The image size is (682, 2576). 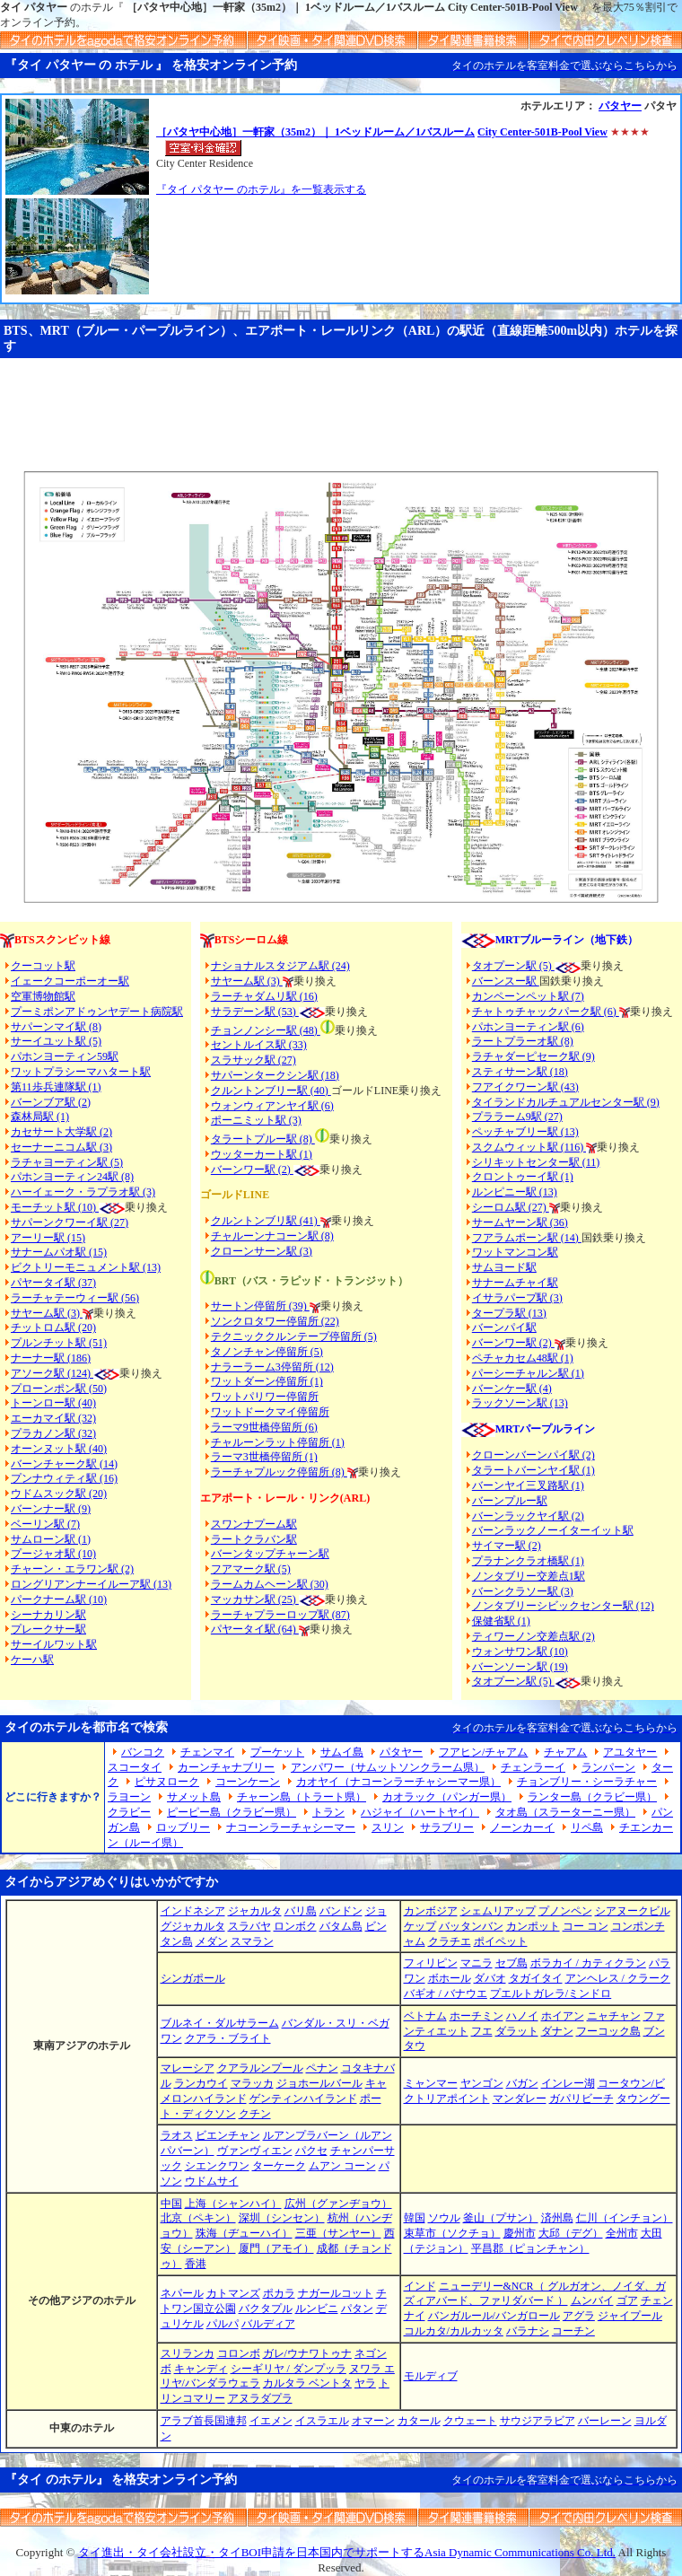 What do you see at coordinates (347, 2552) in the screenshot?
I see `タイ進出・タイ会社設立・タイBOI申請を日本国内でサポートするAsia Dynamic Communications Co. Ltd.` at bounding box center [347, 2552].